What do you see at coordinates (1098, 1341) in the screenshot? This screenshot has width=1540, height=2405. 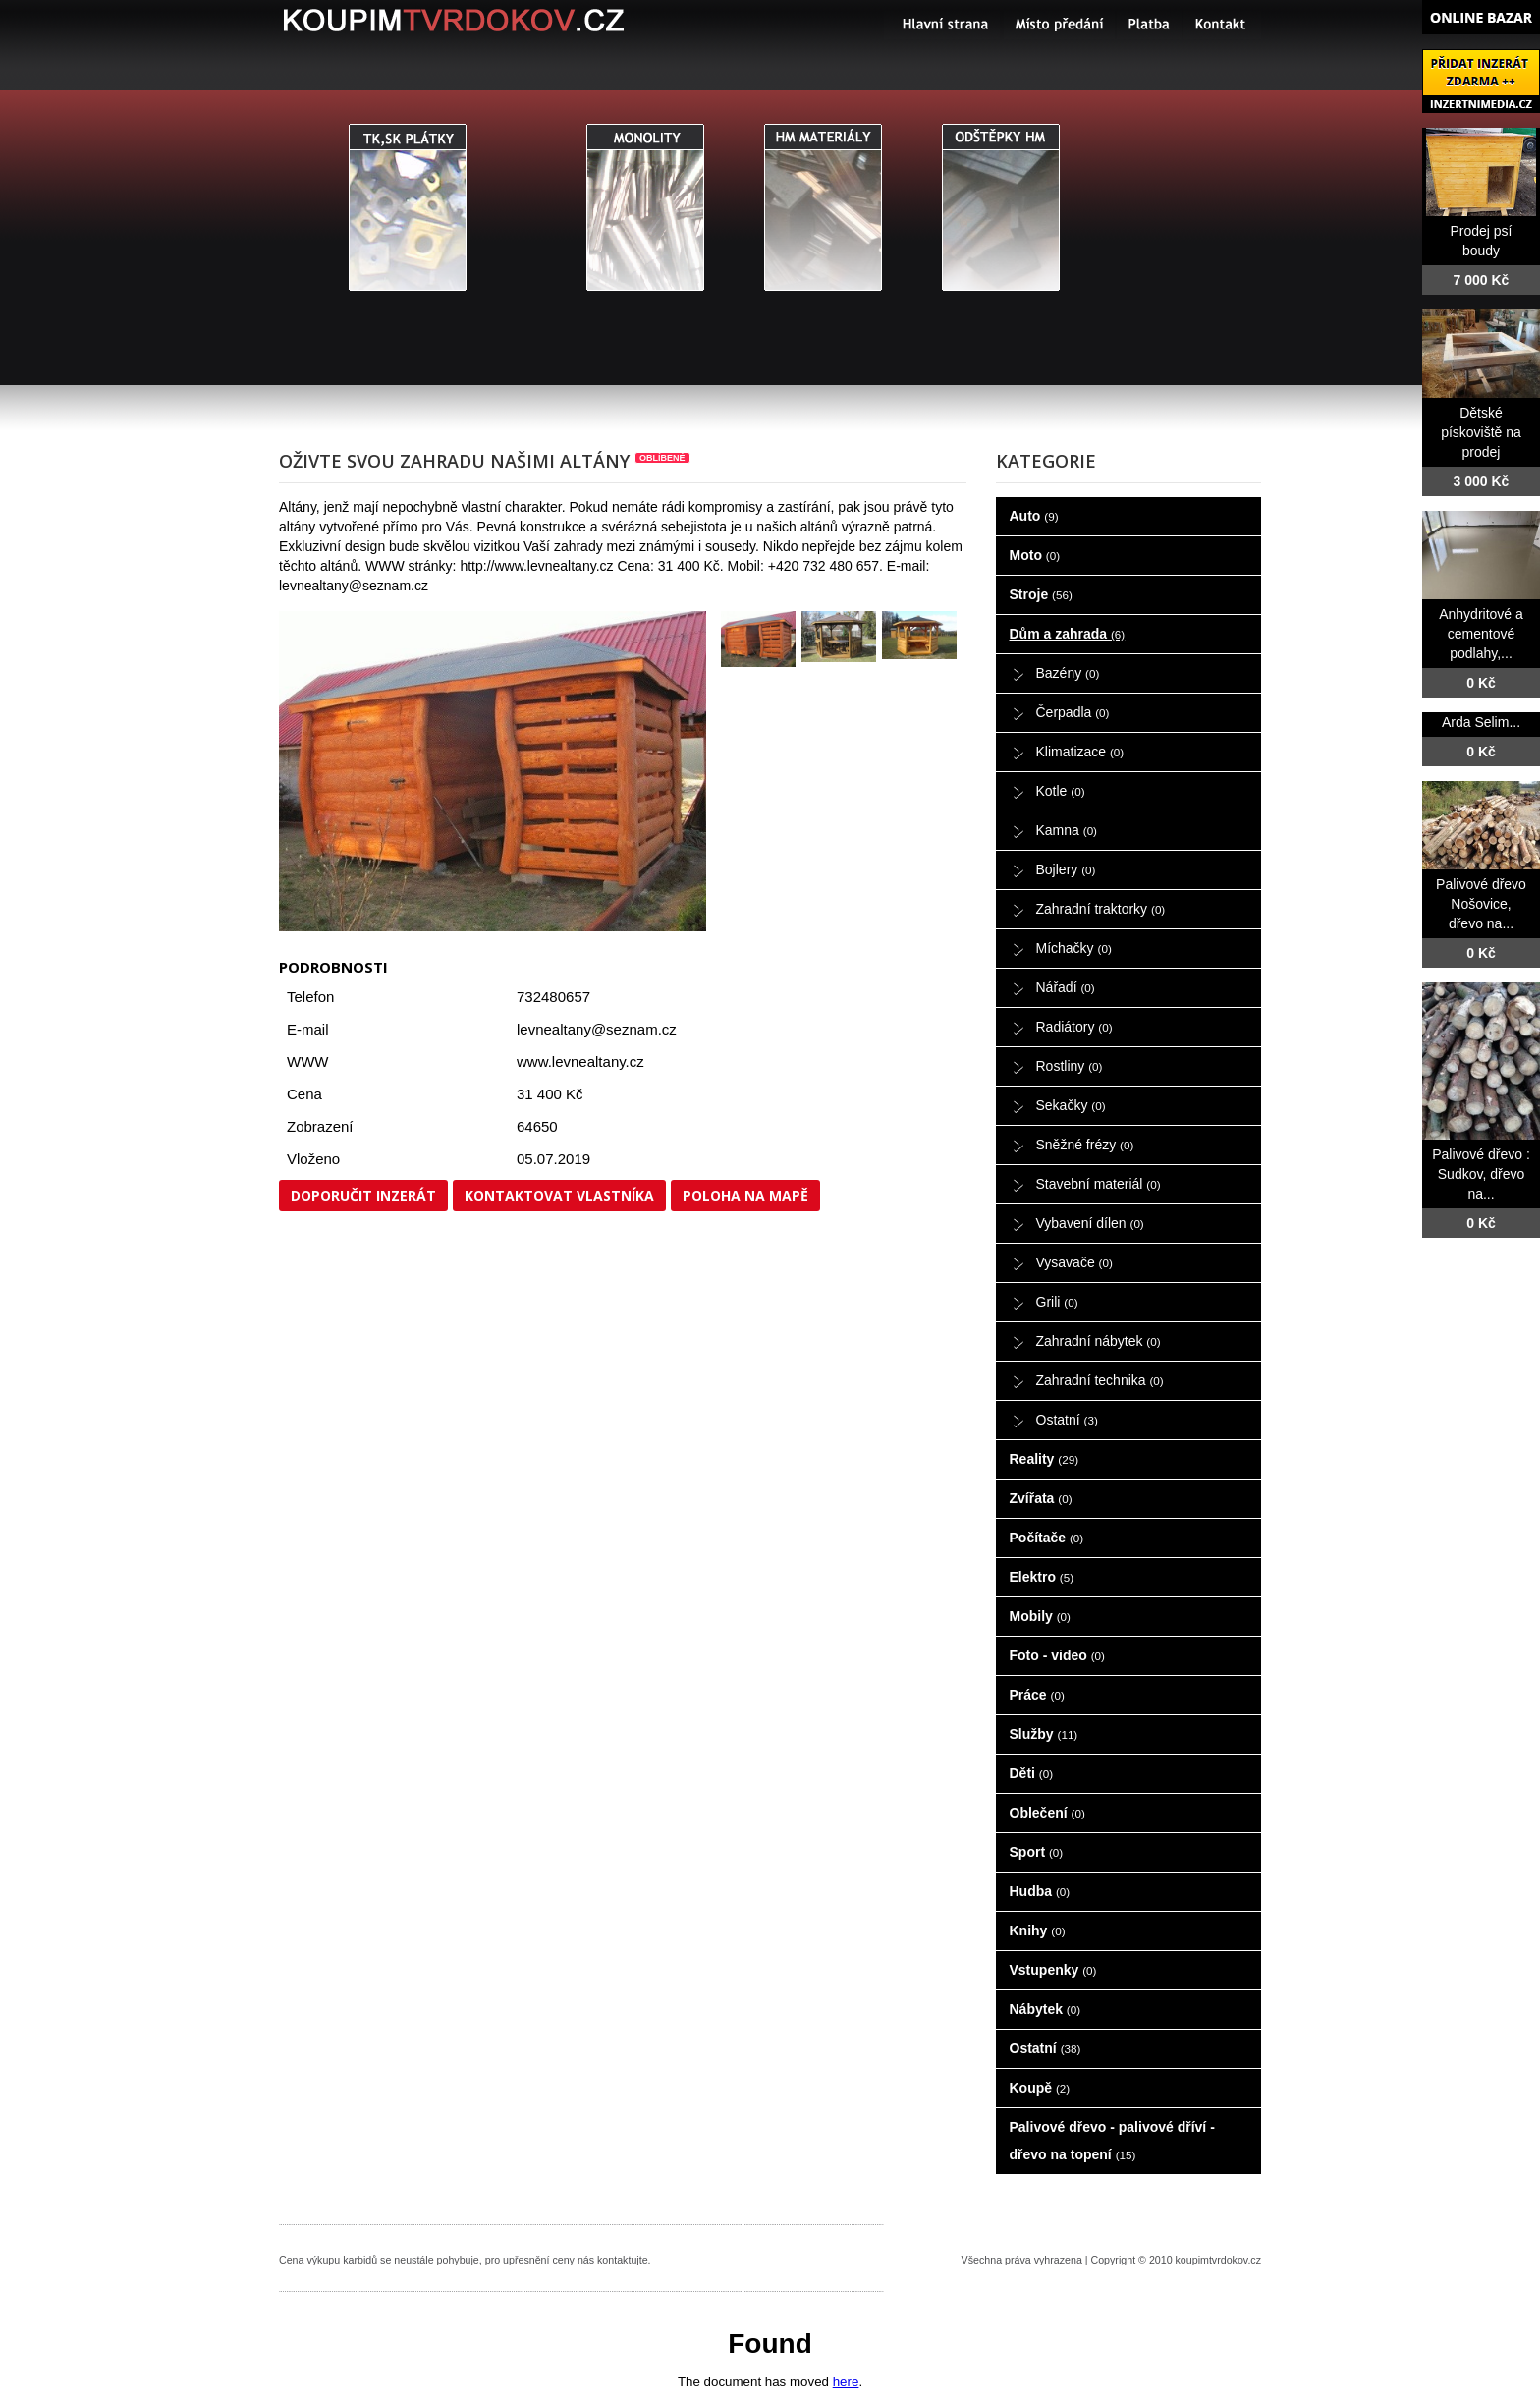 I see `Zahradní nábytek` at bounding box center [1098, 1341].